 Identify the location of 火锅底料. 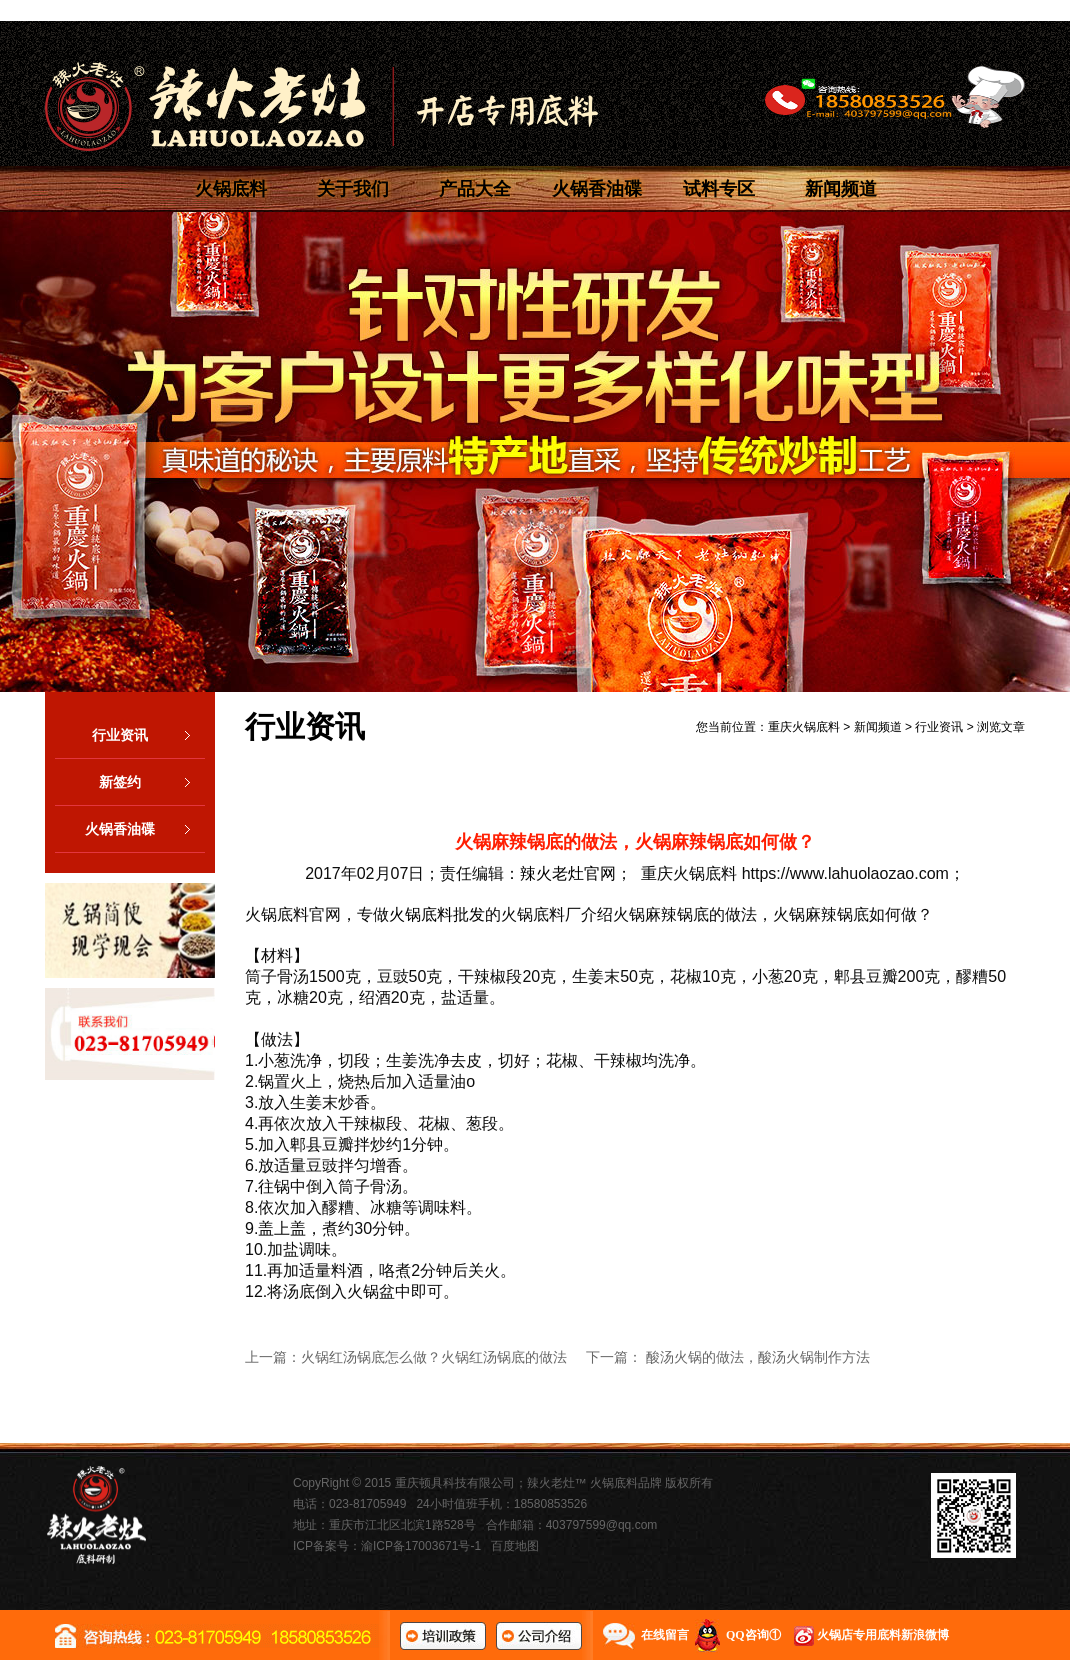
(231, 189).